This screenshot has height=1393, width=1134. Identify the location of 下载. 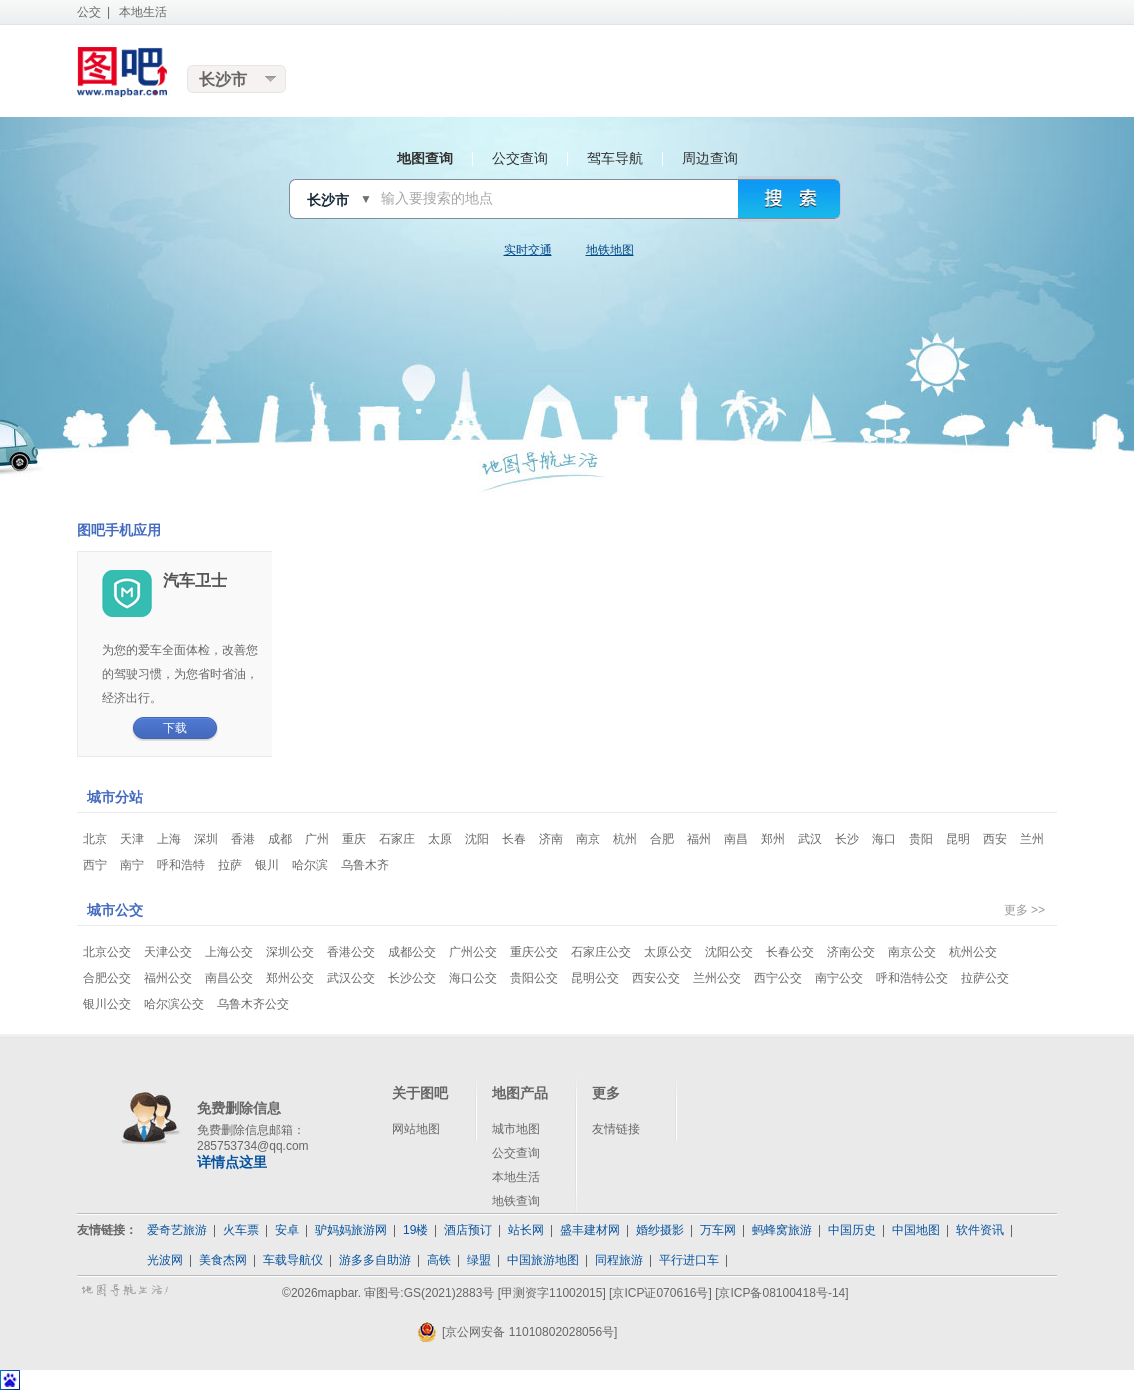
(175, 728).